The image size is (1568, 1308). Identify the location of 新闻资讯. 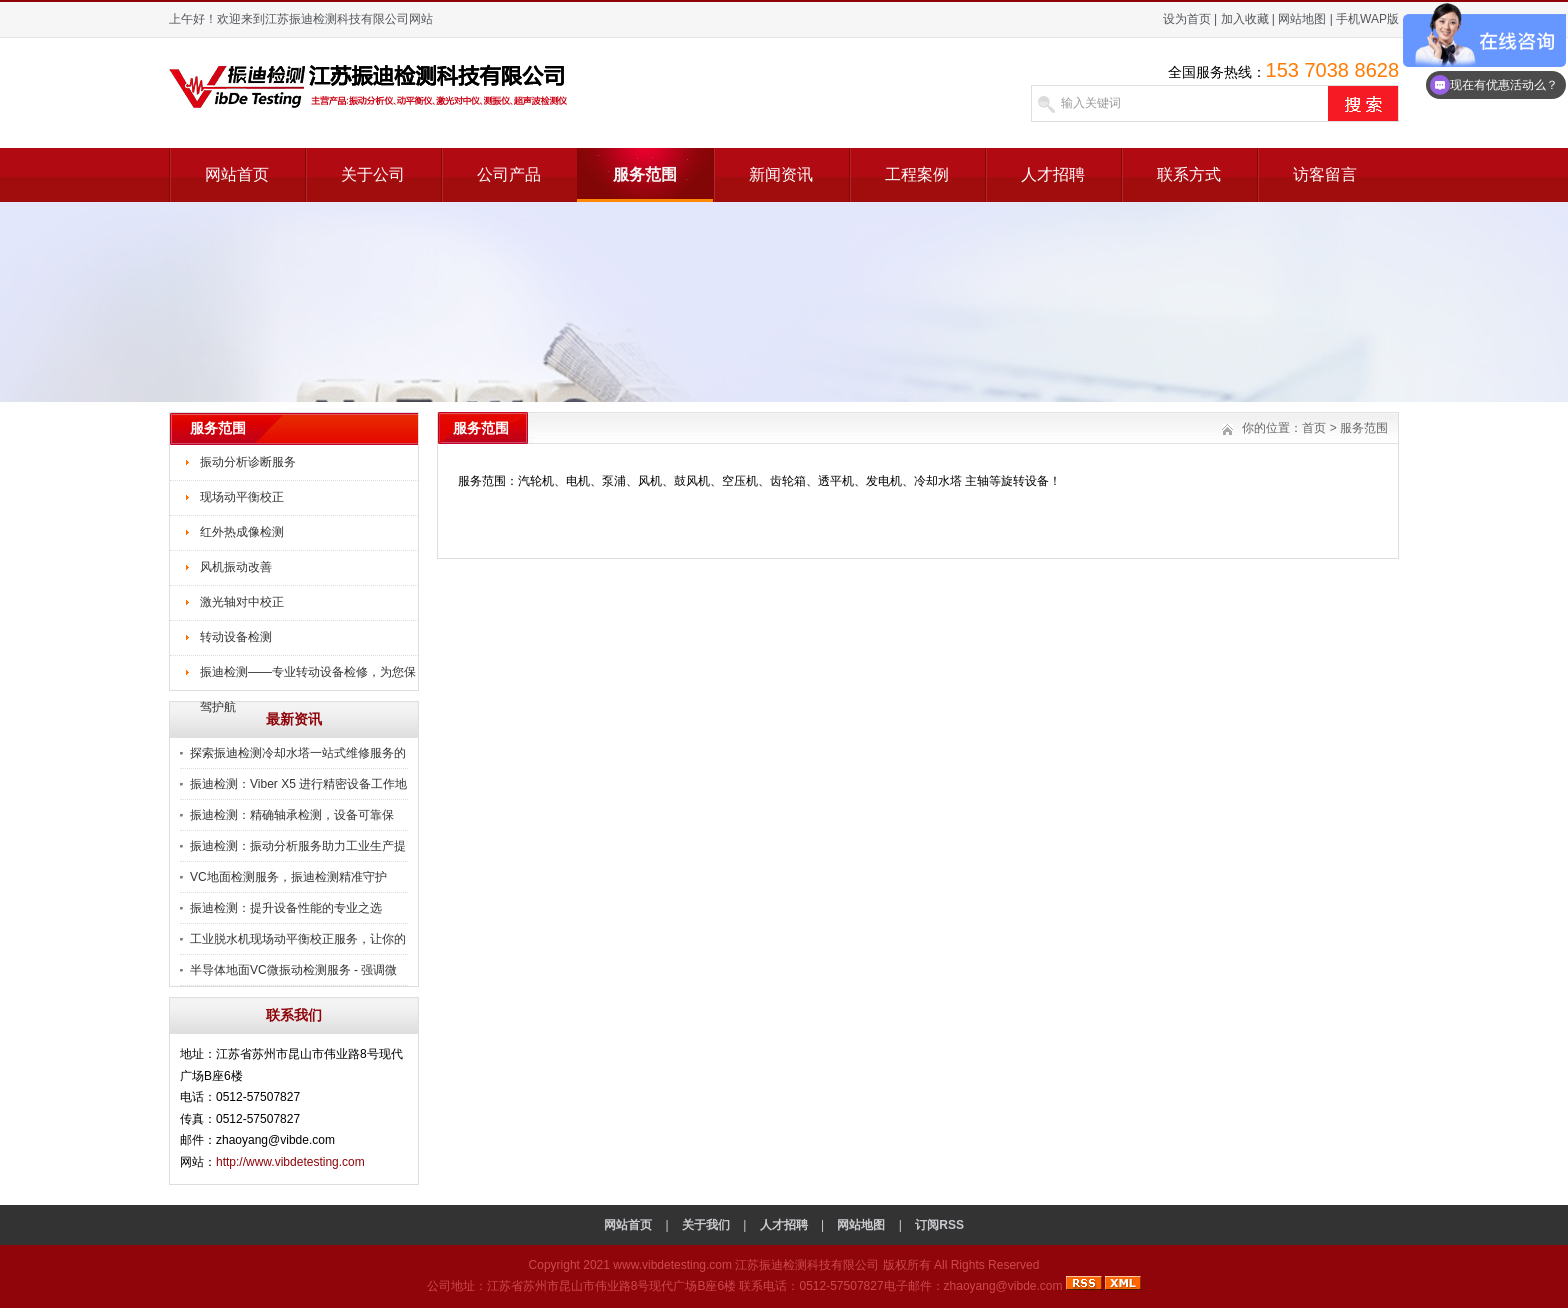
(781, 174).